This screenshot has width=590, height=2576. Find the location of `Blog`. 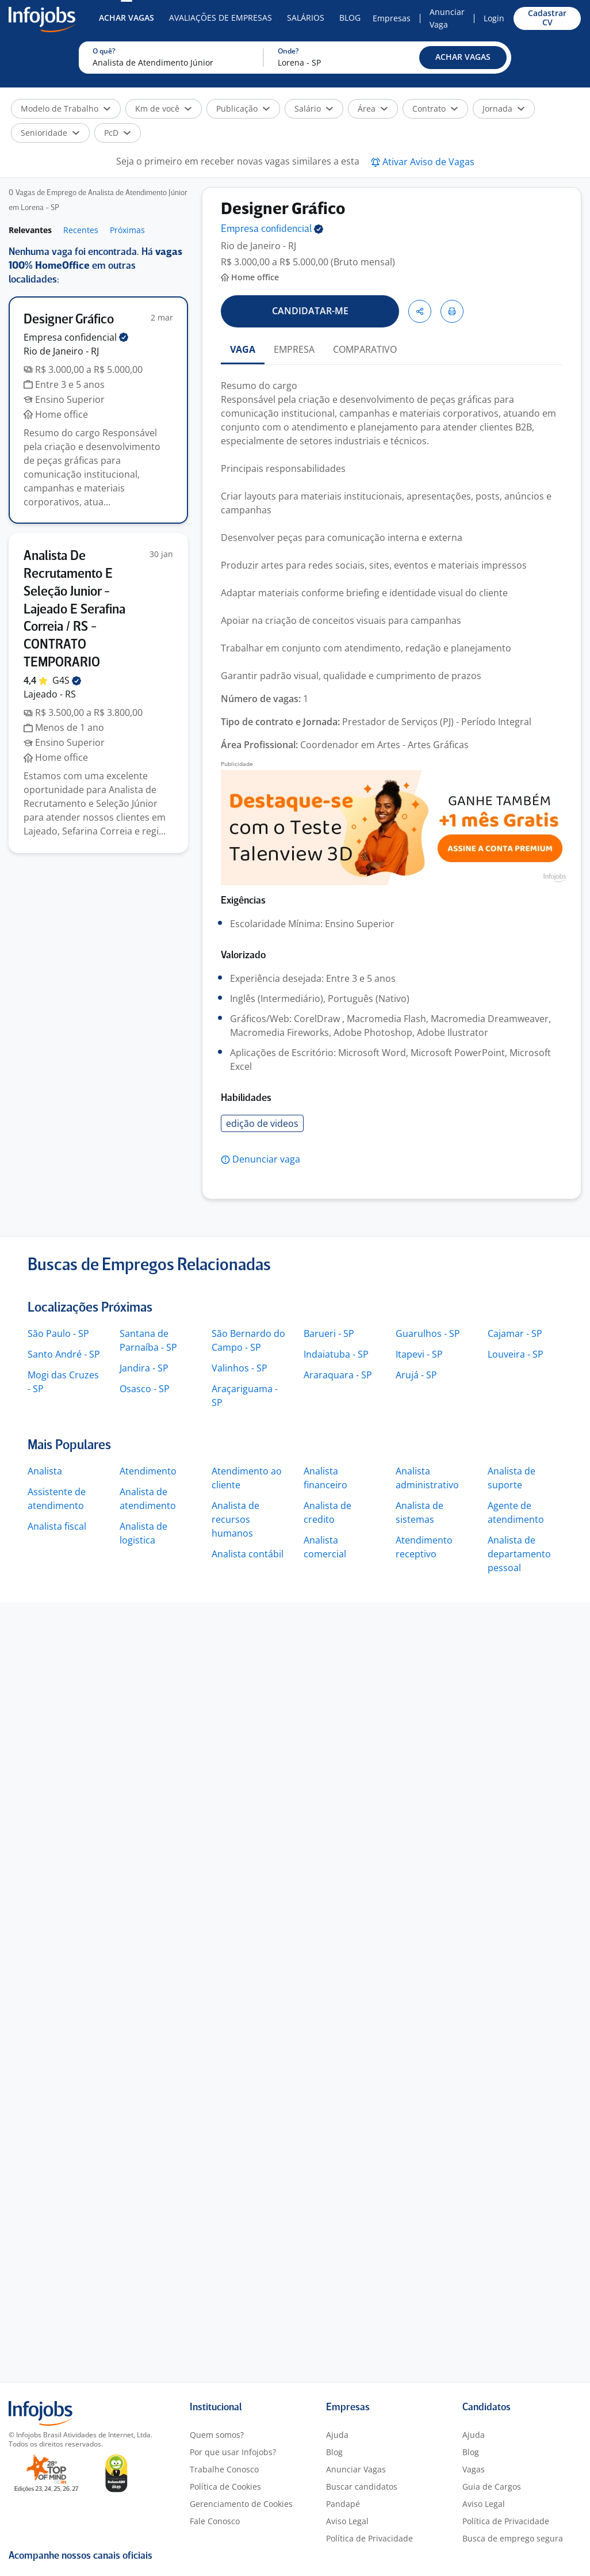

Blog is located at coordinates (350, 17).